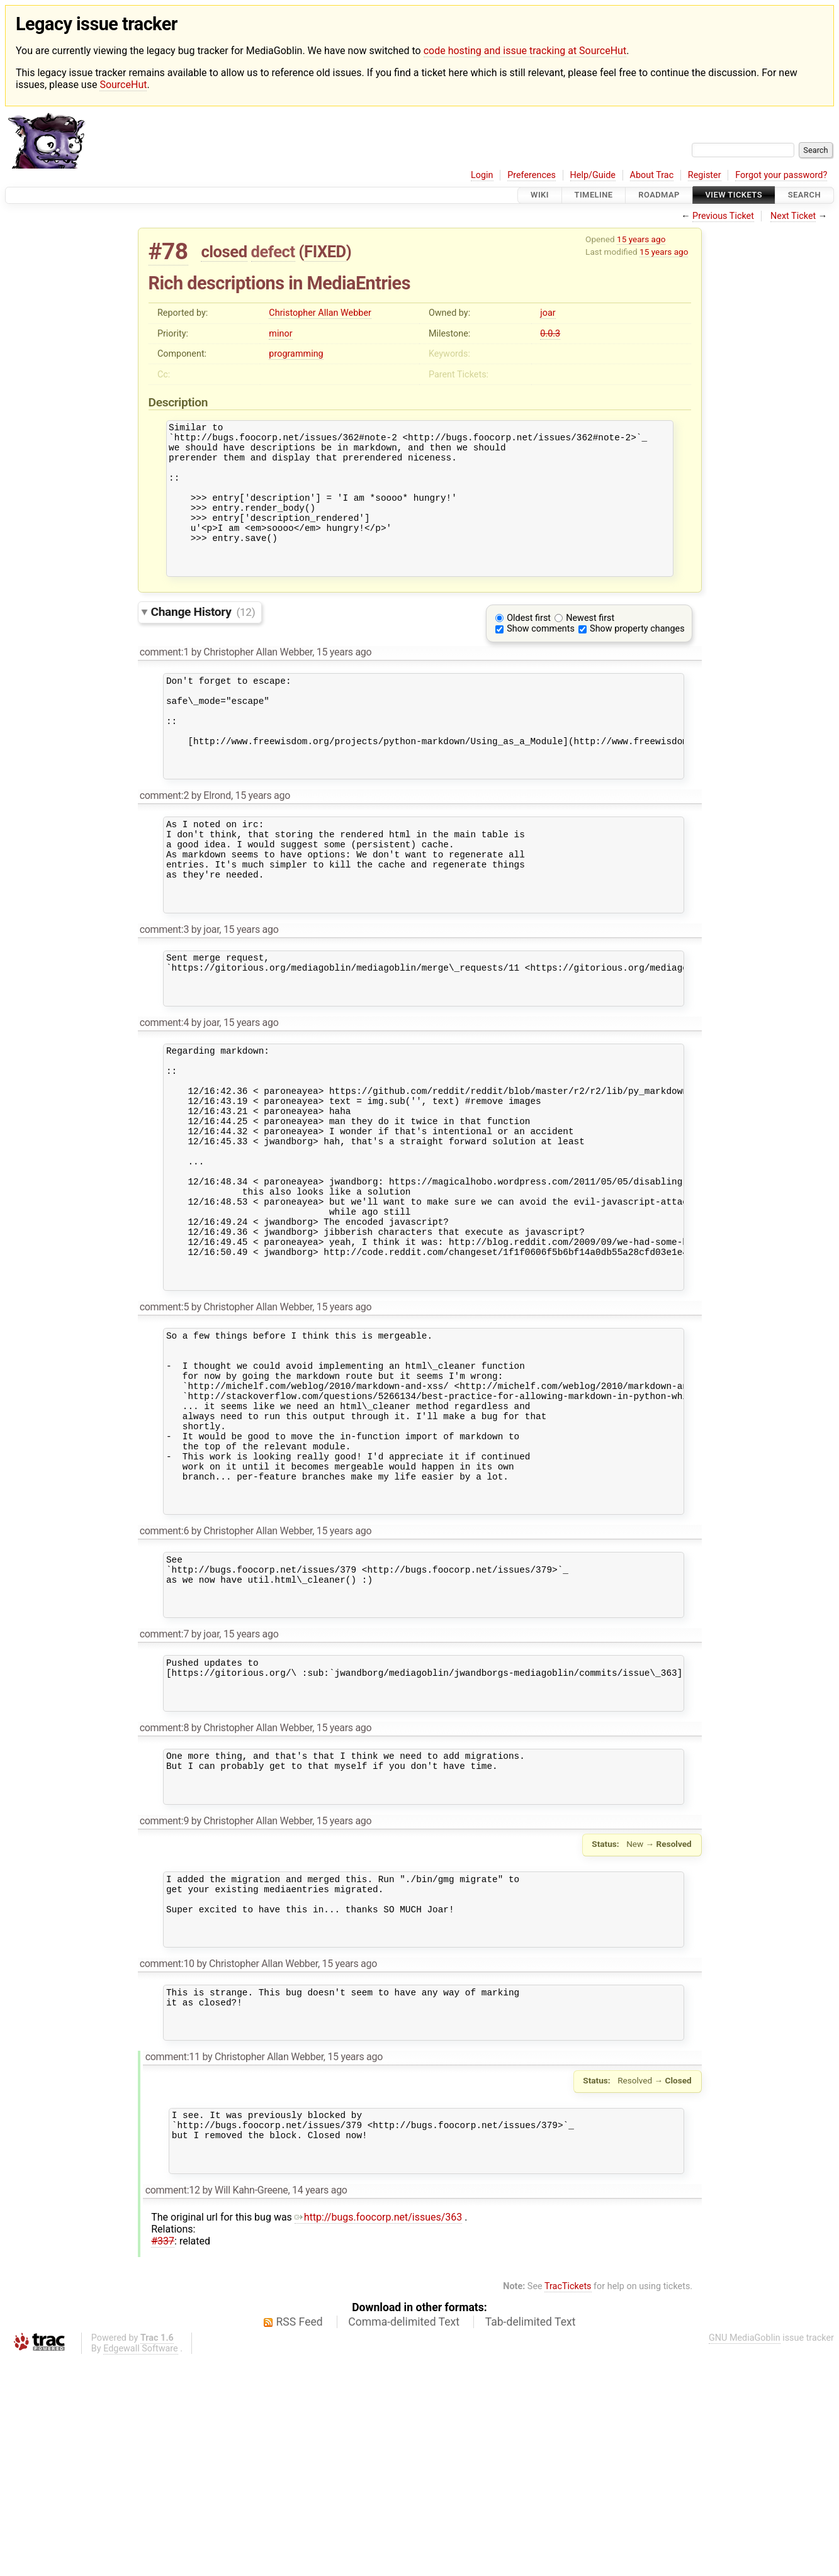  What do you see at coordinates (531, 175) in the screenshot?
I see `Preferences` at bounding box center [531, 175].